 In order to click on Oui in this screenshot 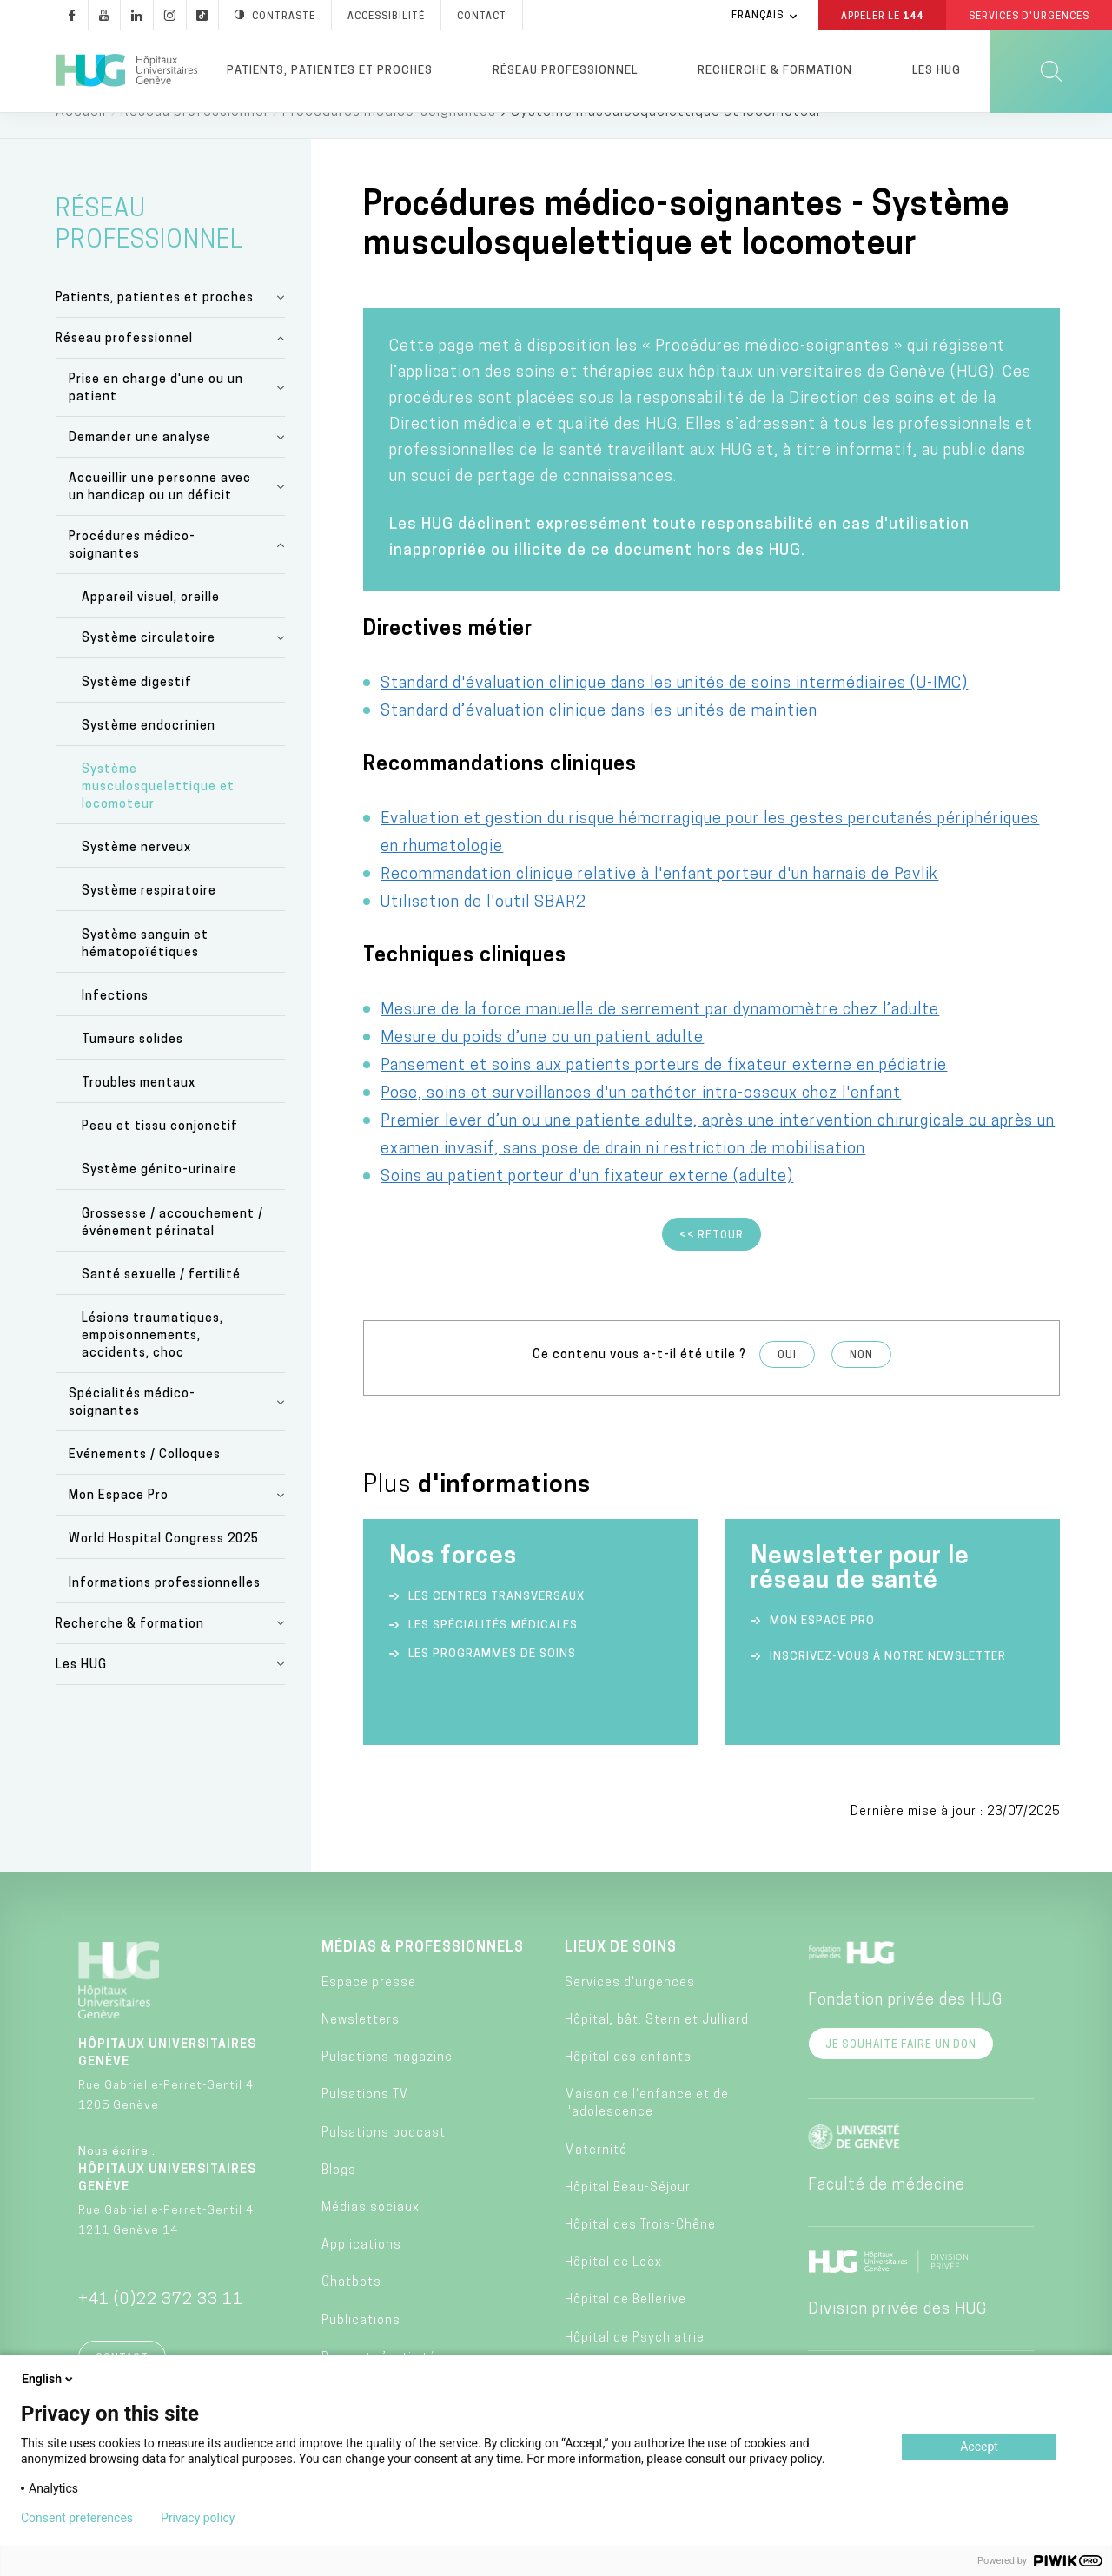, I will do `click(787, 1382)`.